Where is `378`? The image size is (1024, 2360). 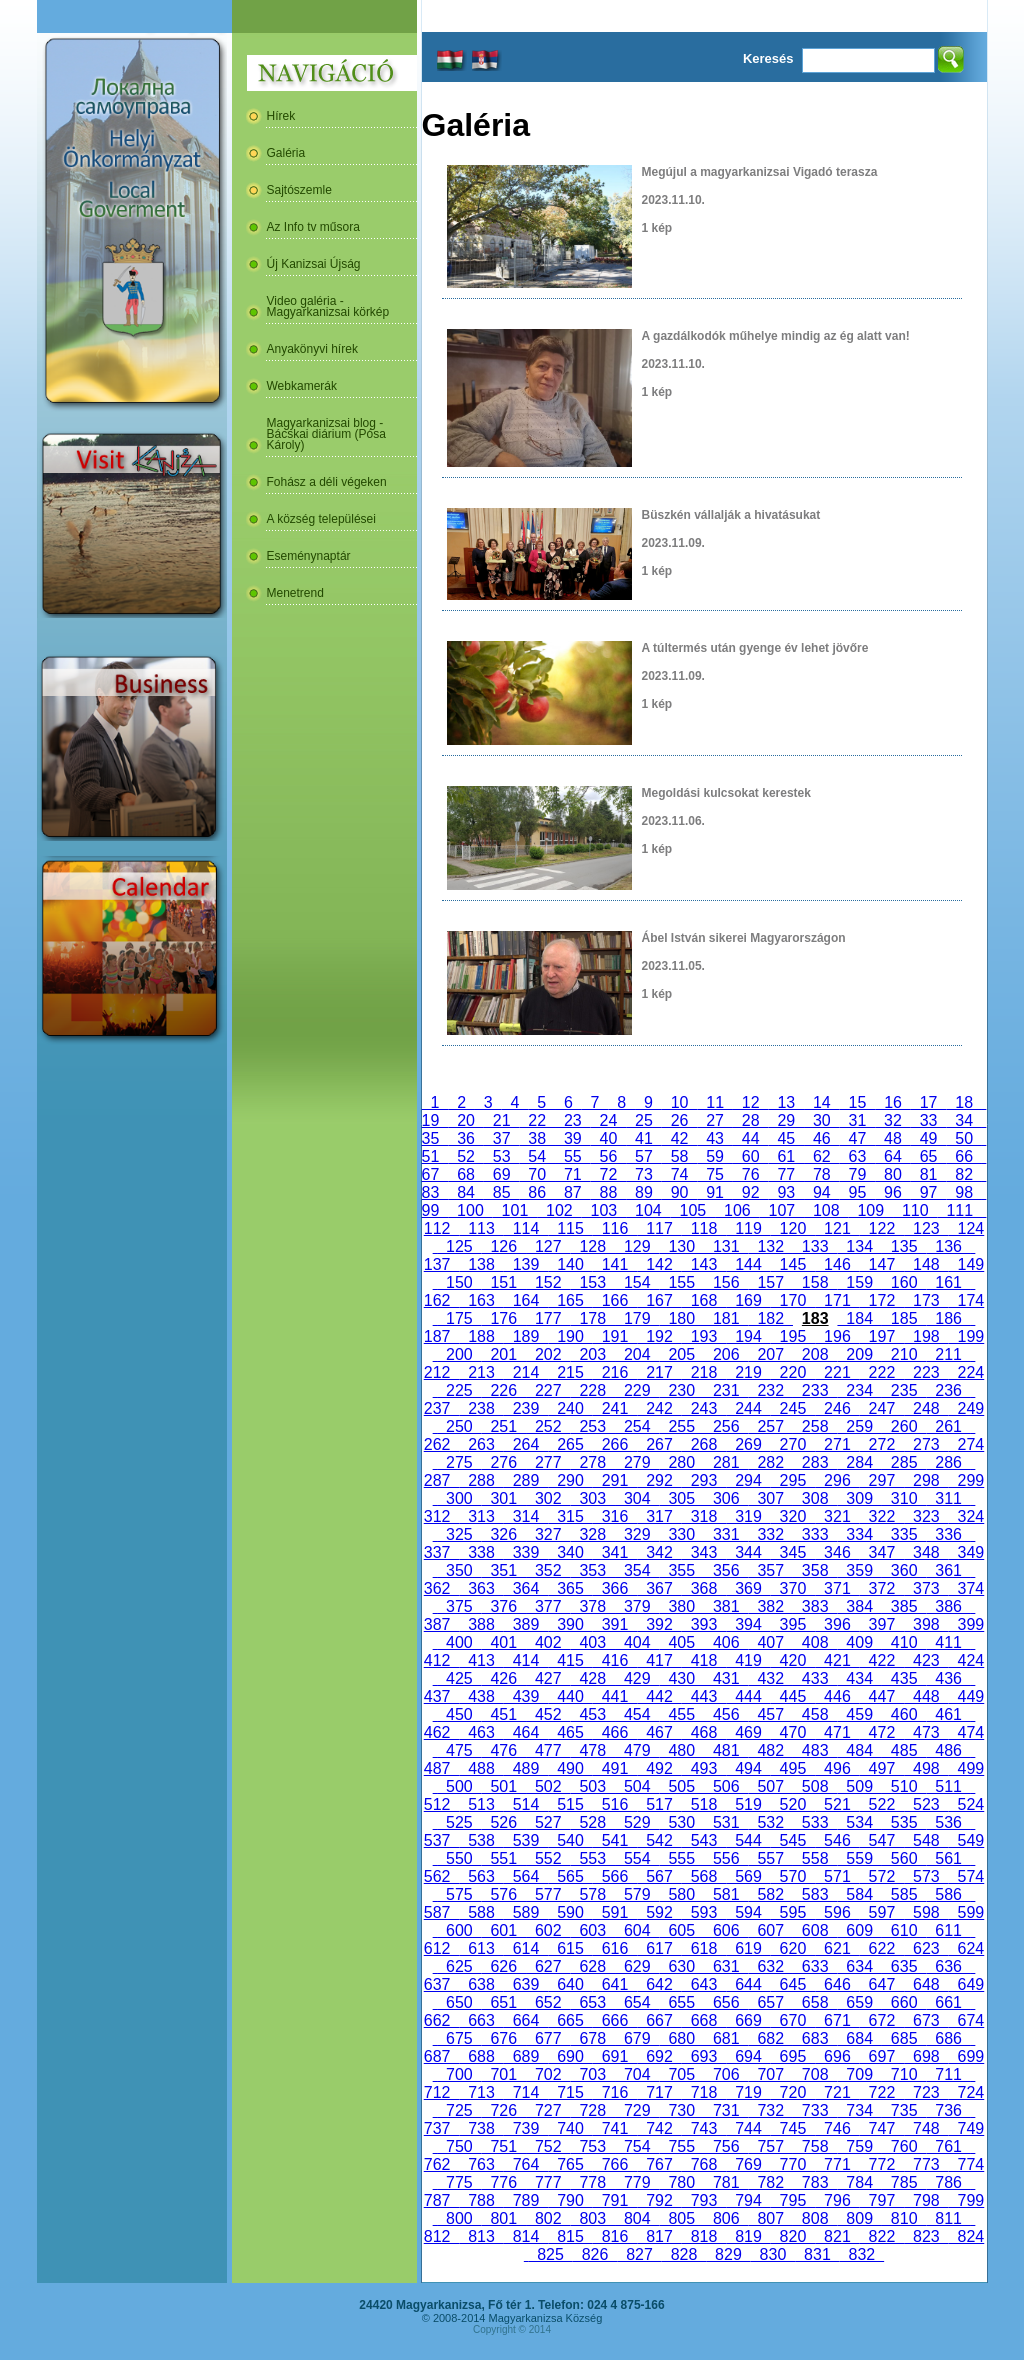
378 is located at coordinates (593, 1606).